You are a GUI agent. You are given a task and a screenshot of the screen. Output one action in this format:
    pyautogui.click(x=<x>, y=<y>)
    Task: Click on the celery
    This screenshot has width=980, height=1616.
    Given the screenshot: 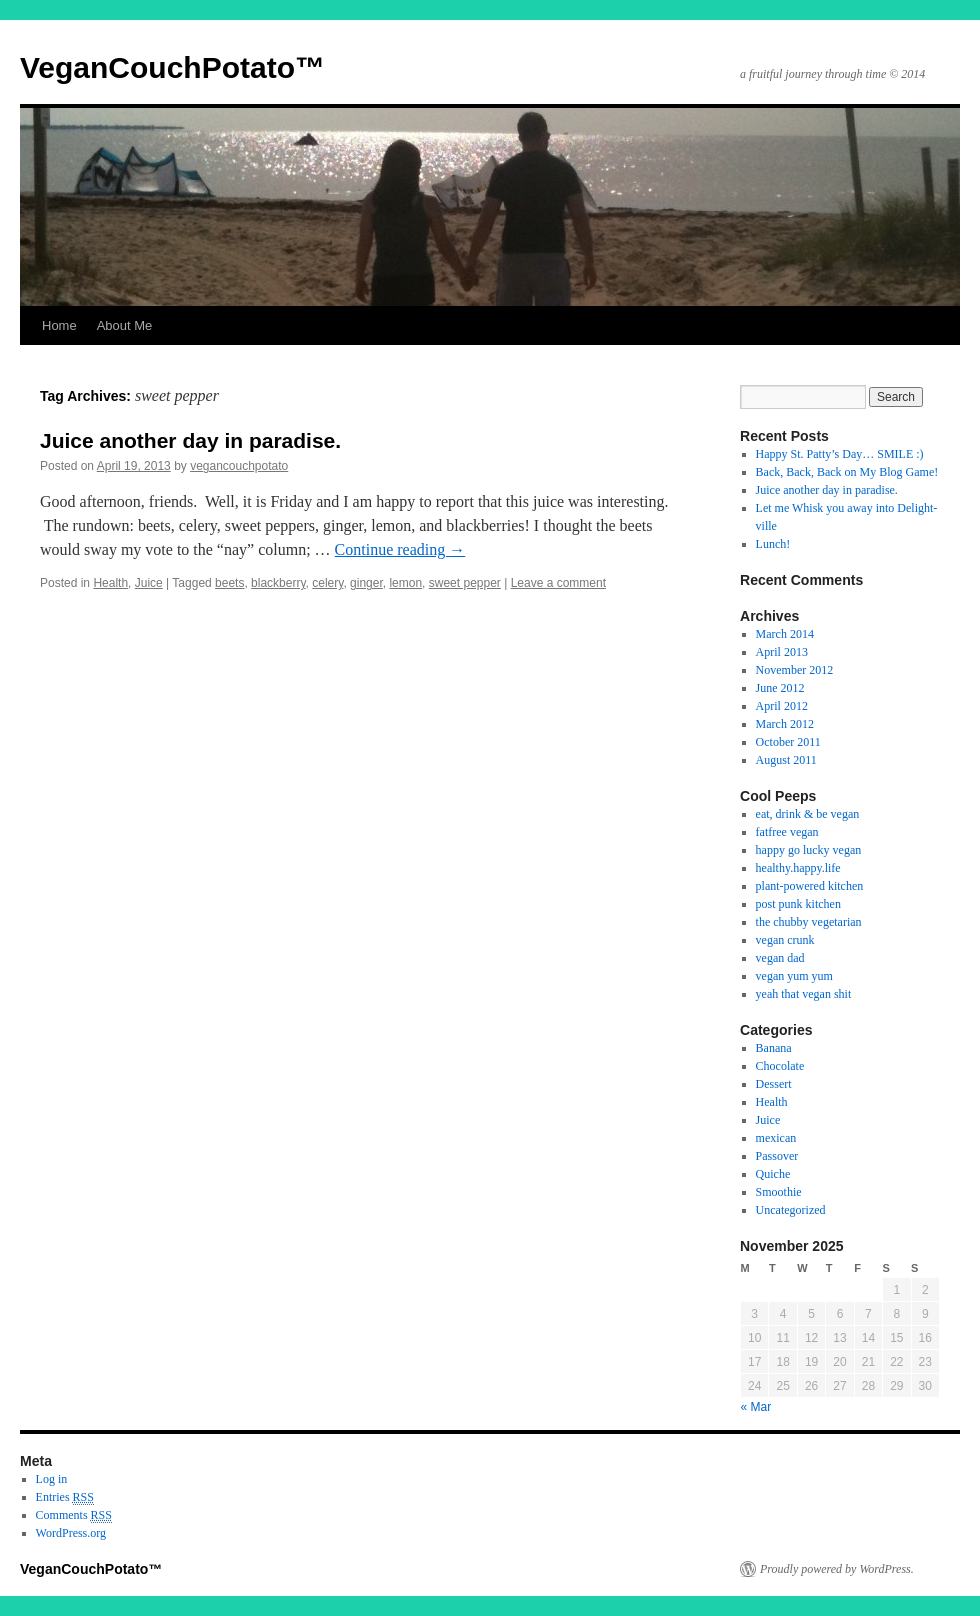 What is the action you would take?
    pyautogui.click(x=327, y=583)
    